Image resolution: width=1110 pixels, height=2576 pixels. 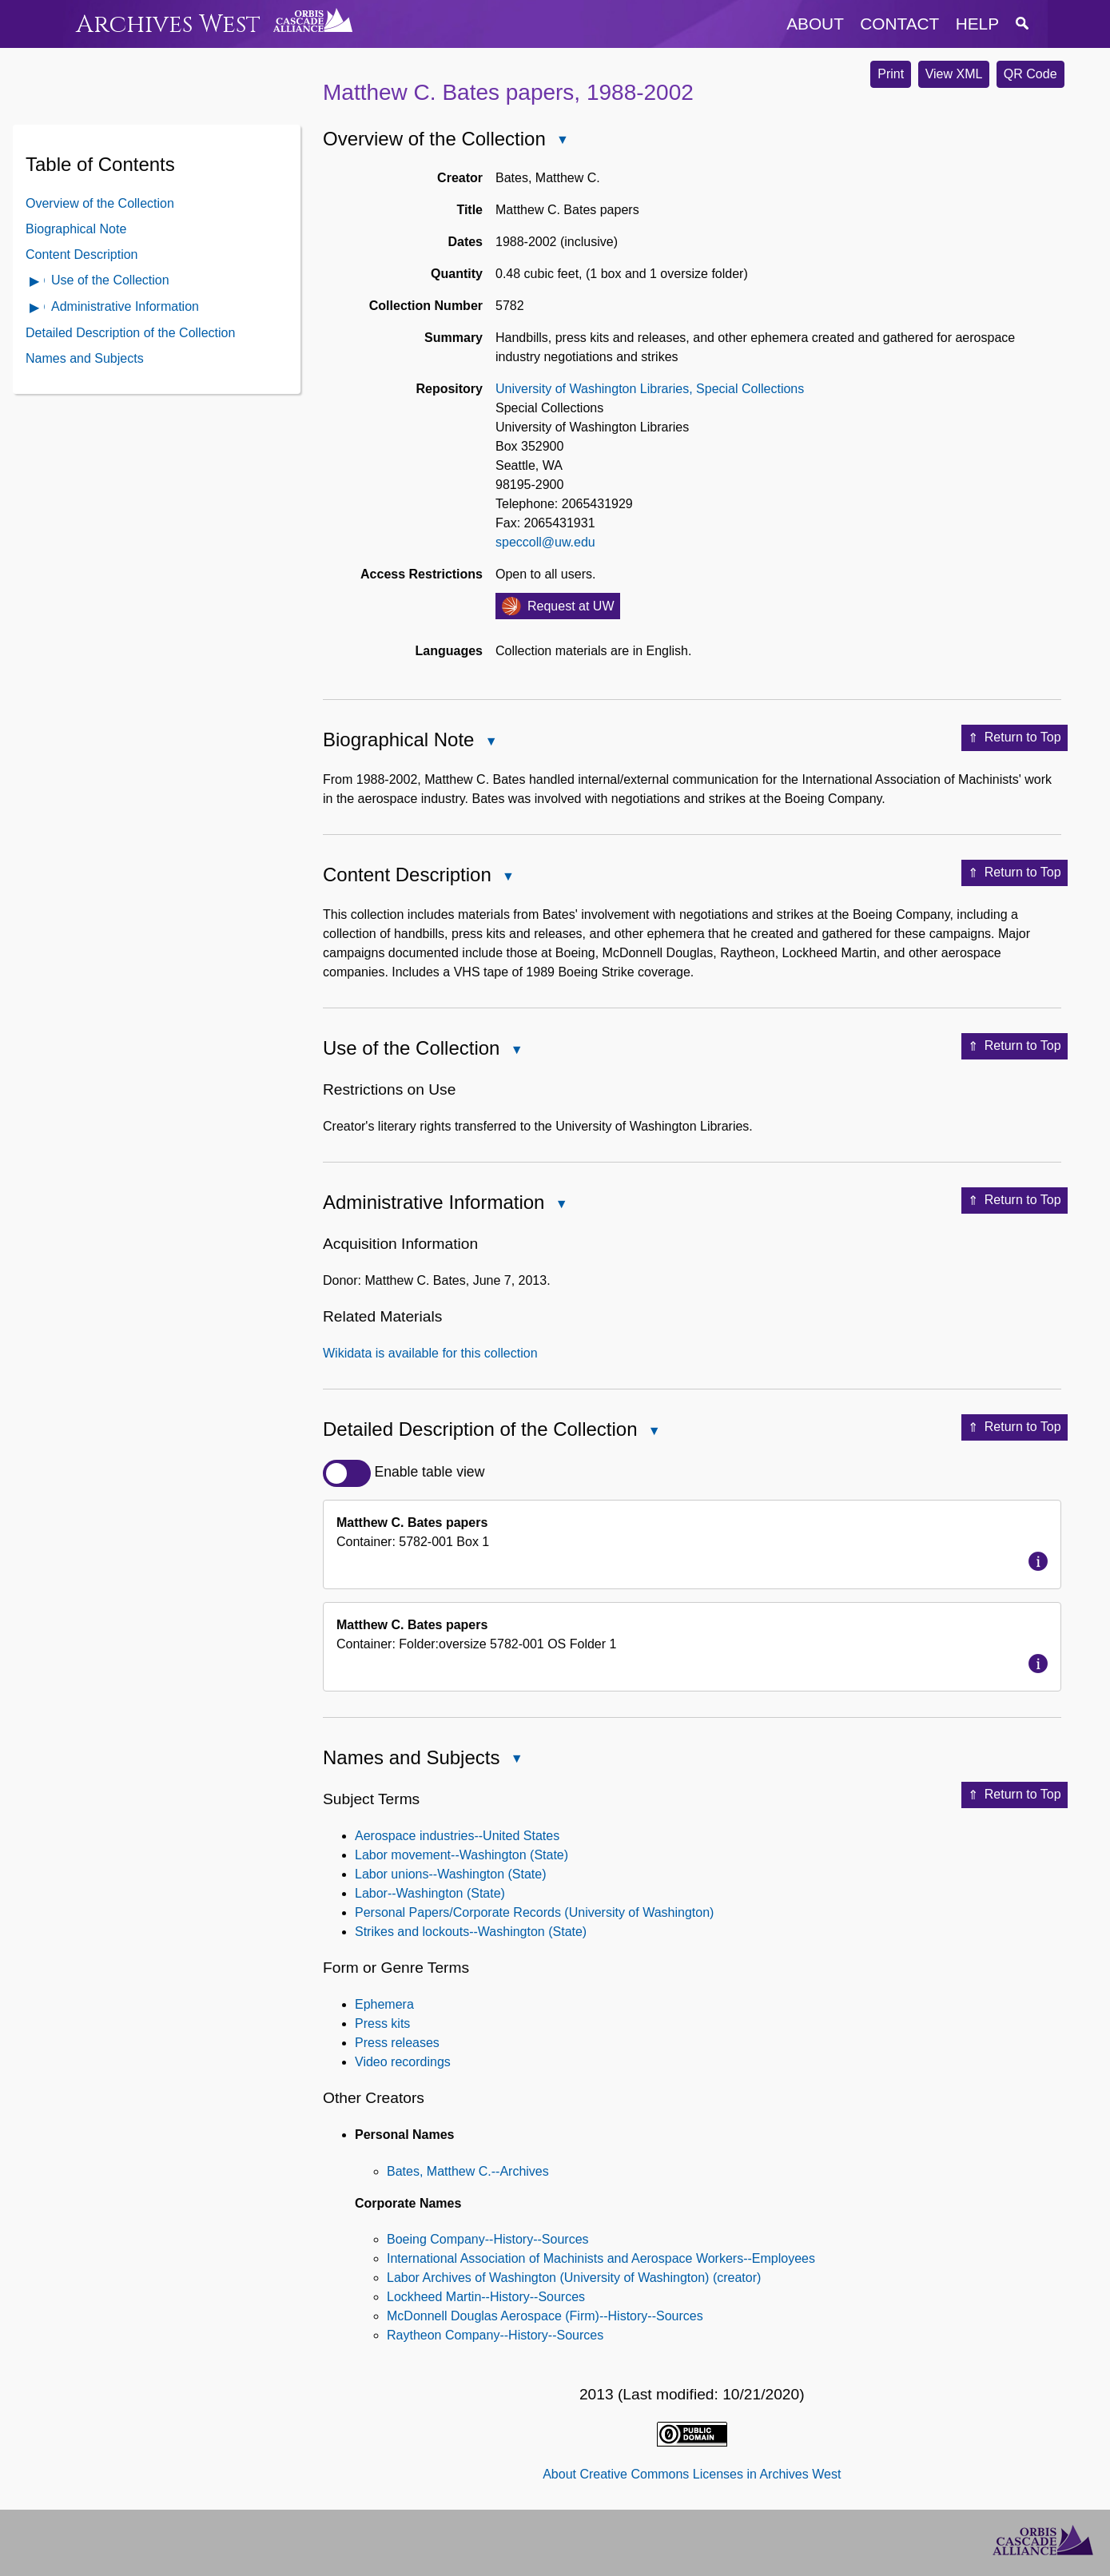 I want to click on Close Detailed Description of the Collection, so click(x=653, y=1432).